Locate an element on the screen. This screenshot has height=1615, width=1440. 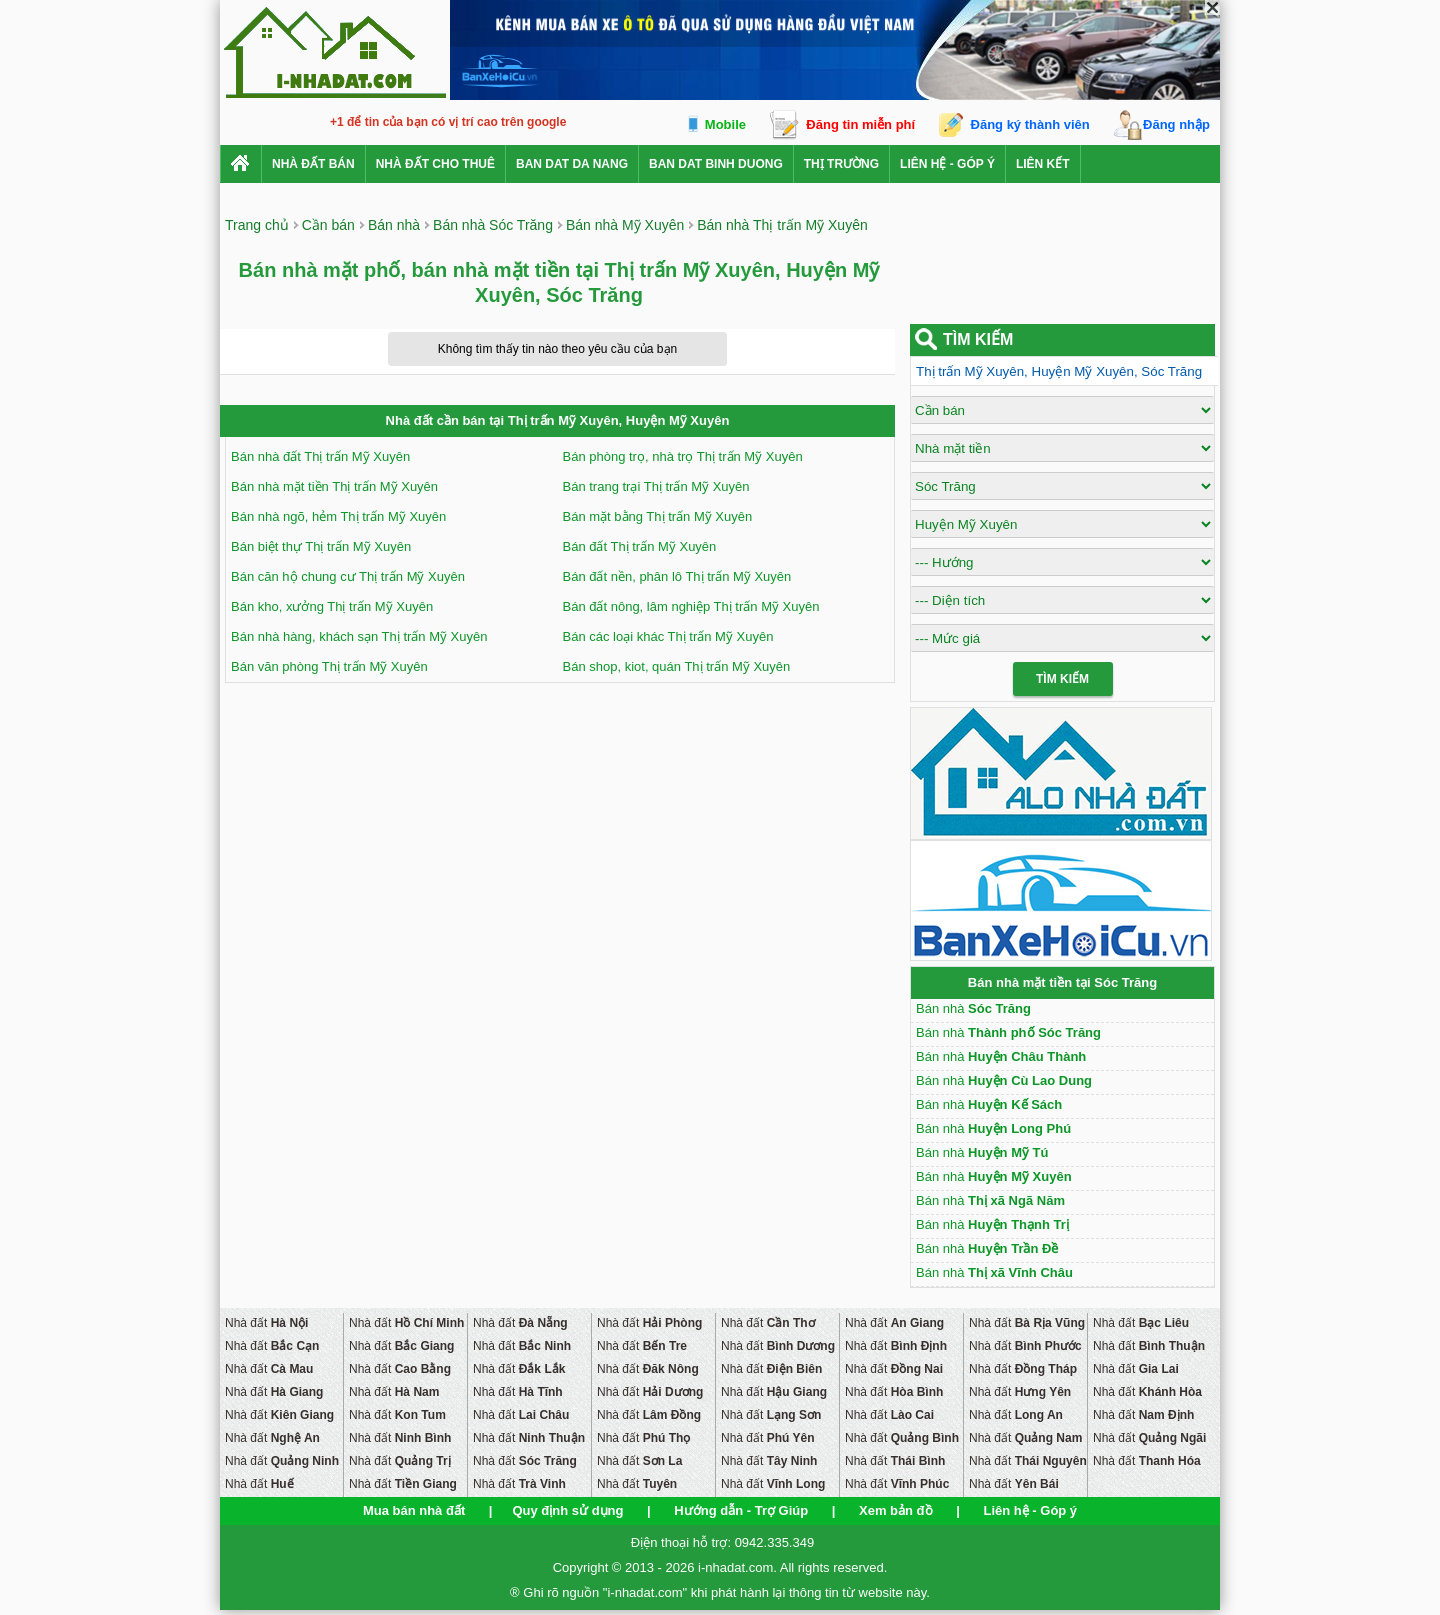
Bán các loại khác Thị trấn Mỹ Xuyên is located at coordinates (668, 636).